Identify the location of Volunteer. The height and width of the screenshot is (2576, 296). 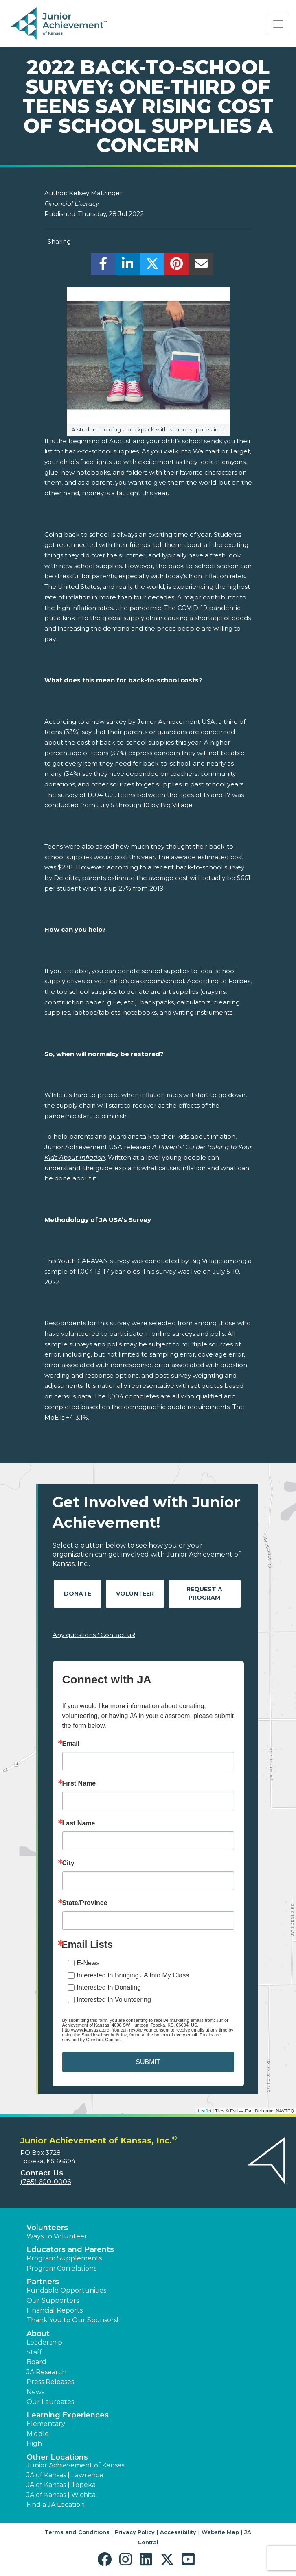
(135, 1593).